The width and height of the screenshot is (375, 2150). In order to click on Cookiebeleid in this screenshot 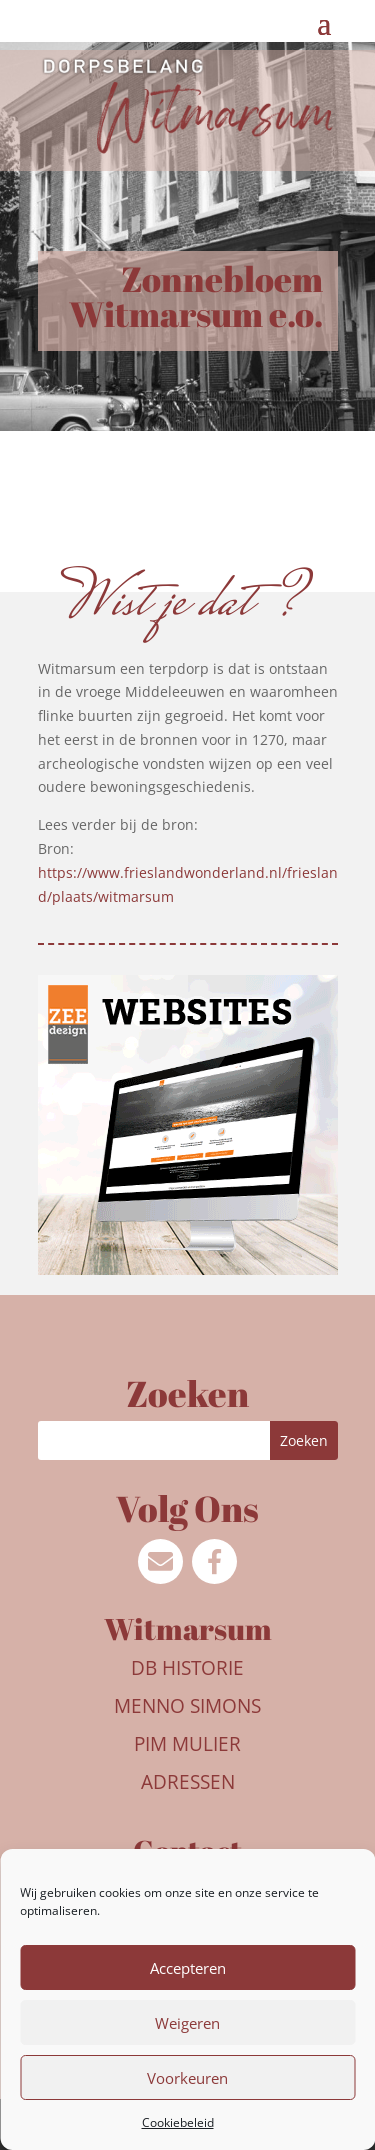, I will do `click(178, 2122)`.